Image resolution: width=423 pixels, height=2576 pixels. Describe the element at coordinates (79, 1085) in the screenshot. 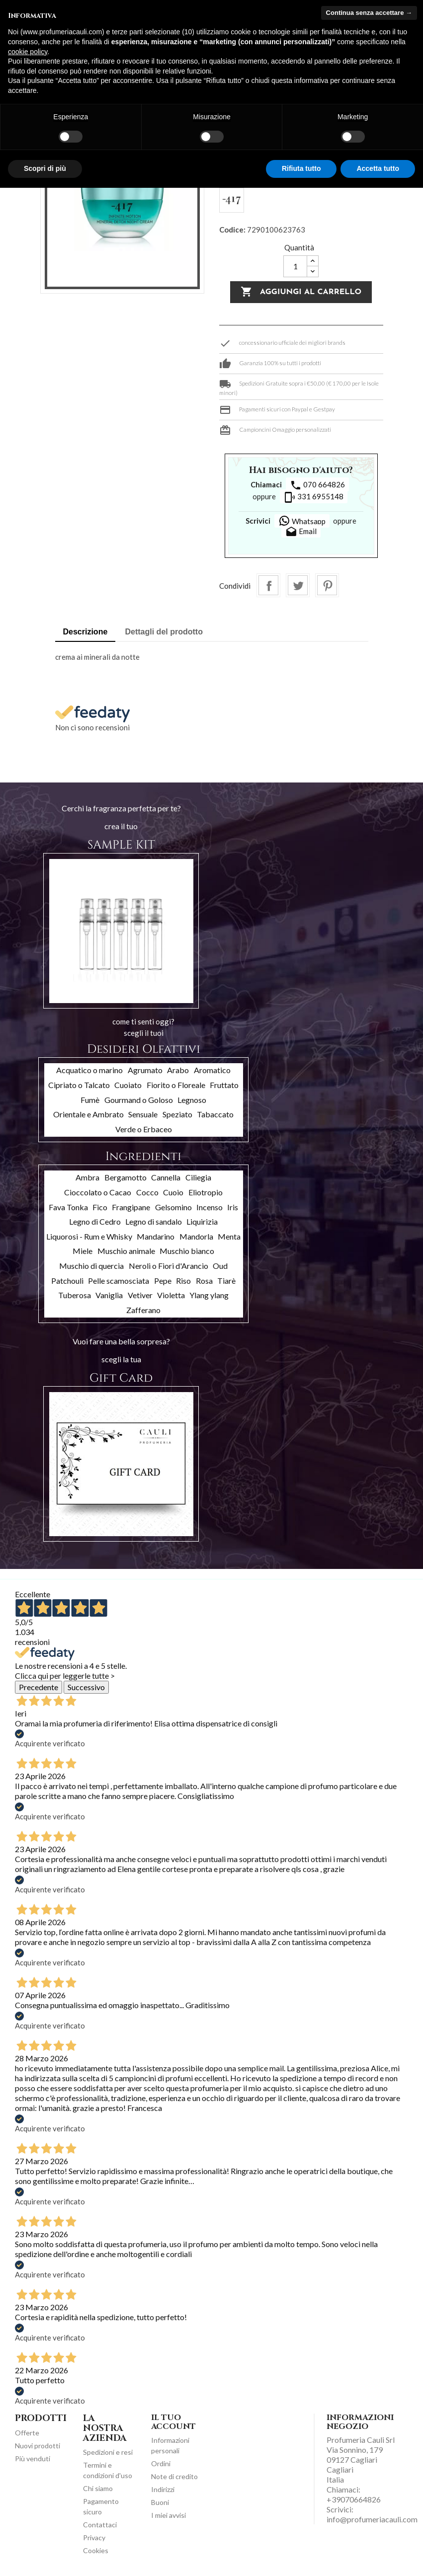

I see `Cipriato o Talcato` at that location.